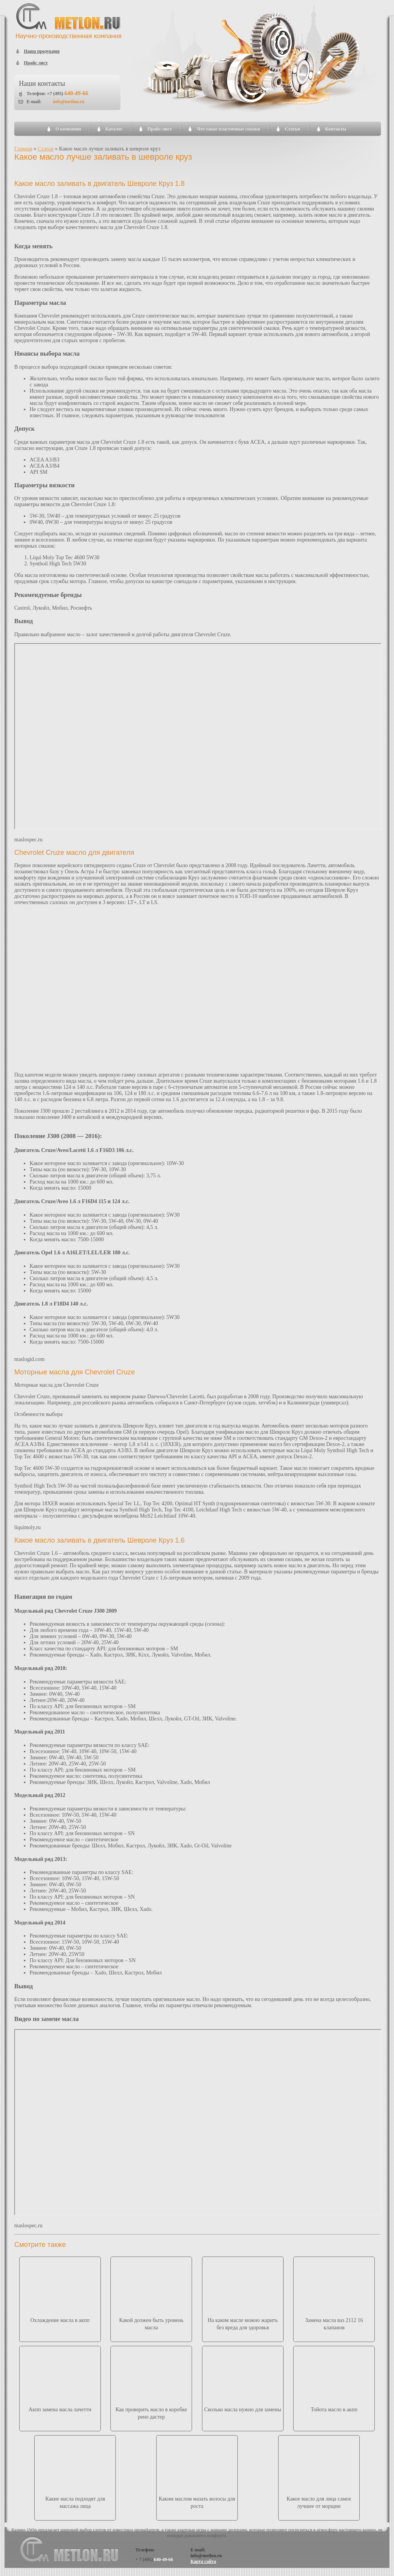  I want to click on Прайс-лист, so click(159, 129).